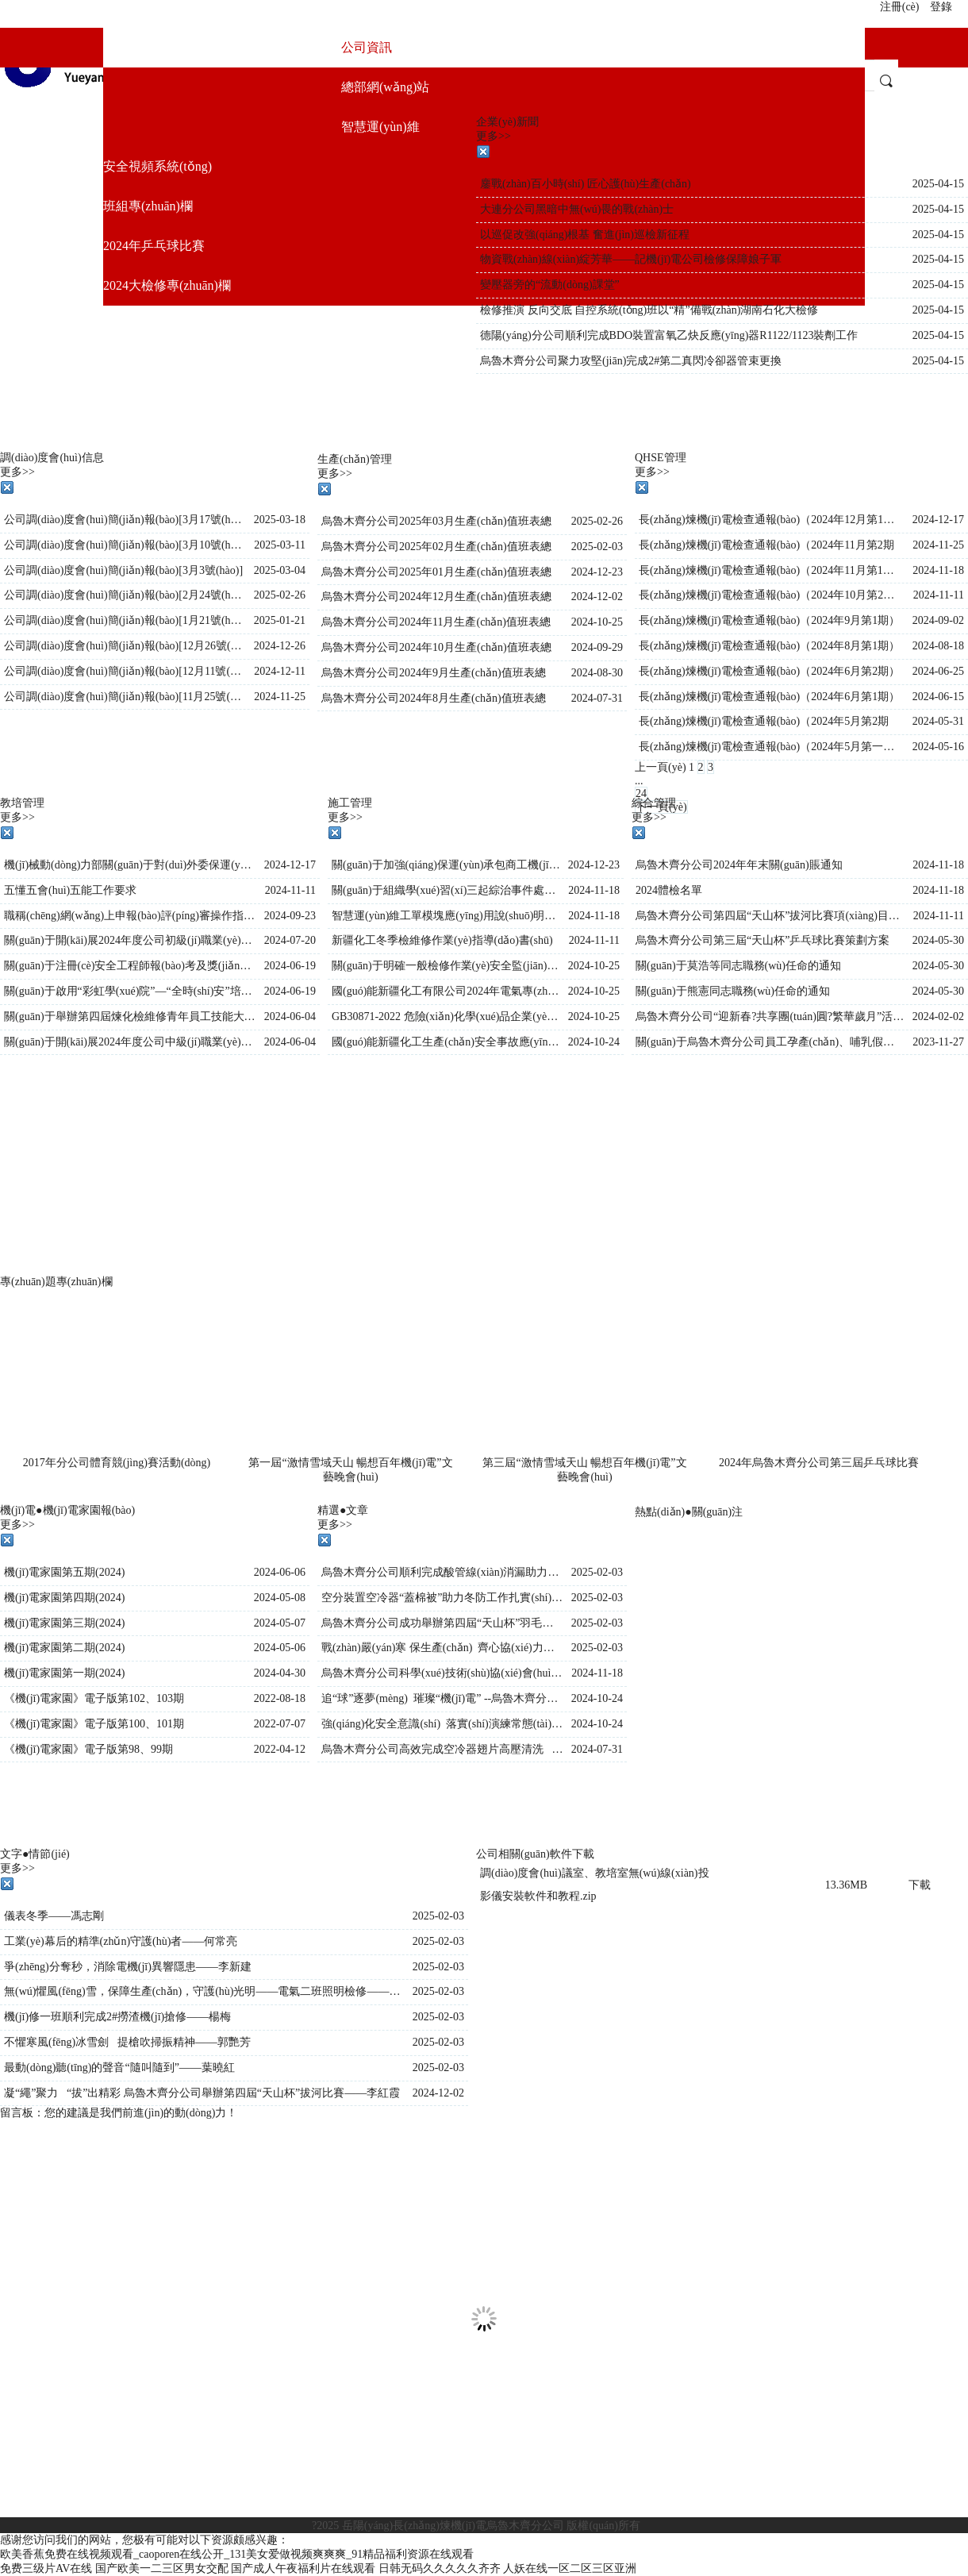 Image resolution: width=968 pixels, height=2576 pixels. I want to click on 2024-12-17, so click(938, 520).